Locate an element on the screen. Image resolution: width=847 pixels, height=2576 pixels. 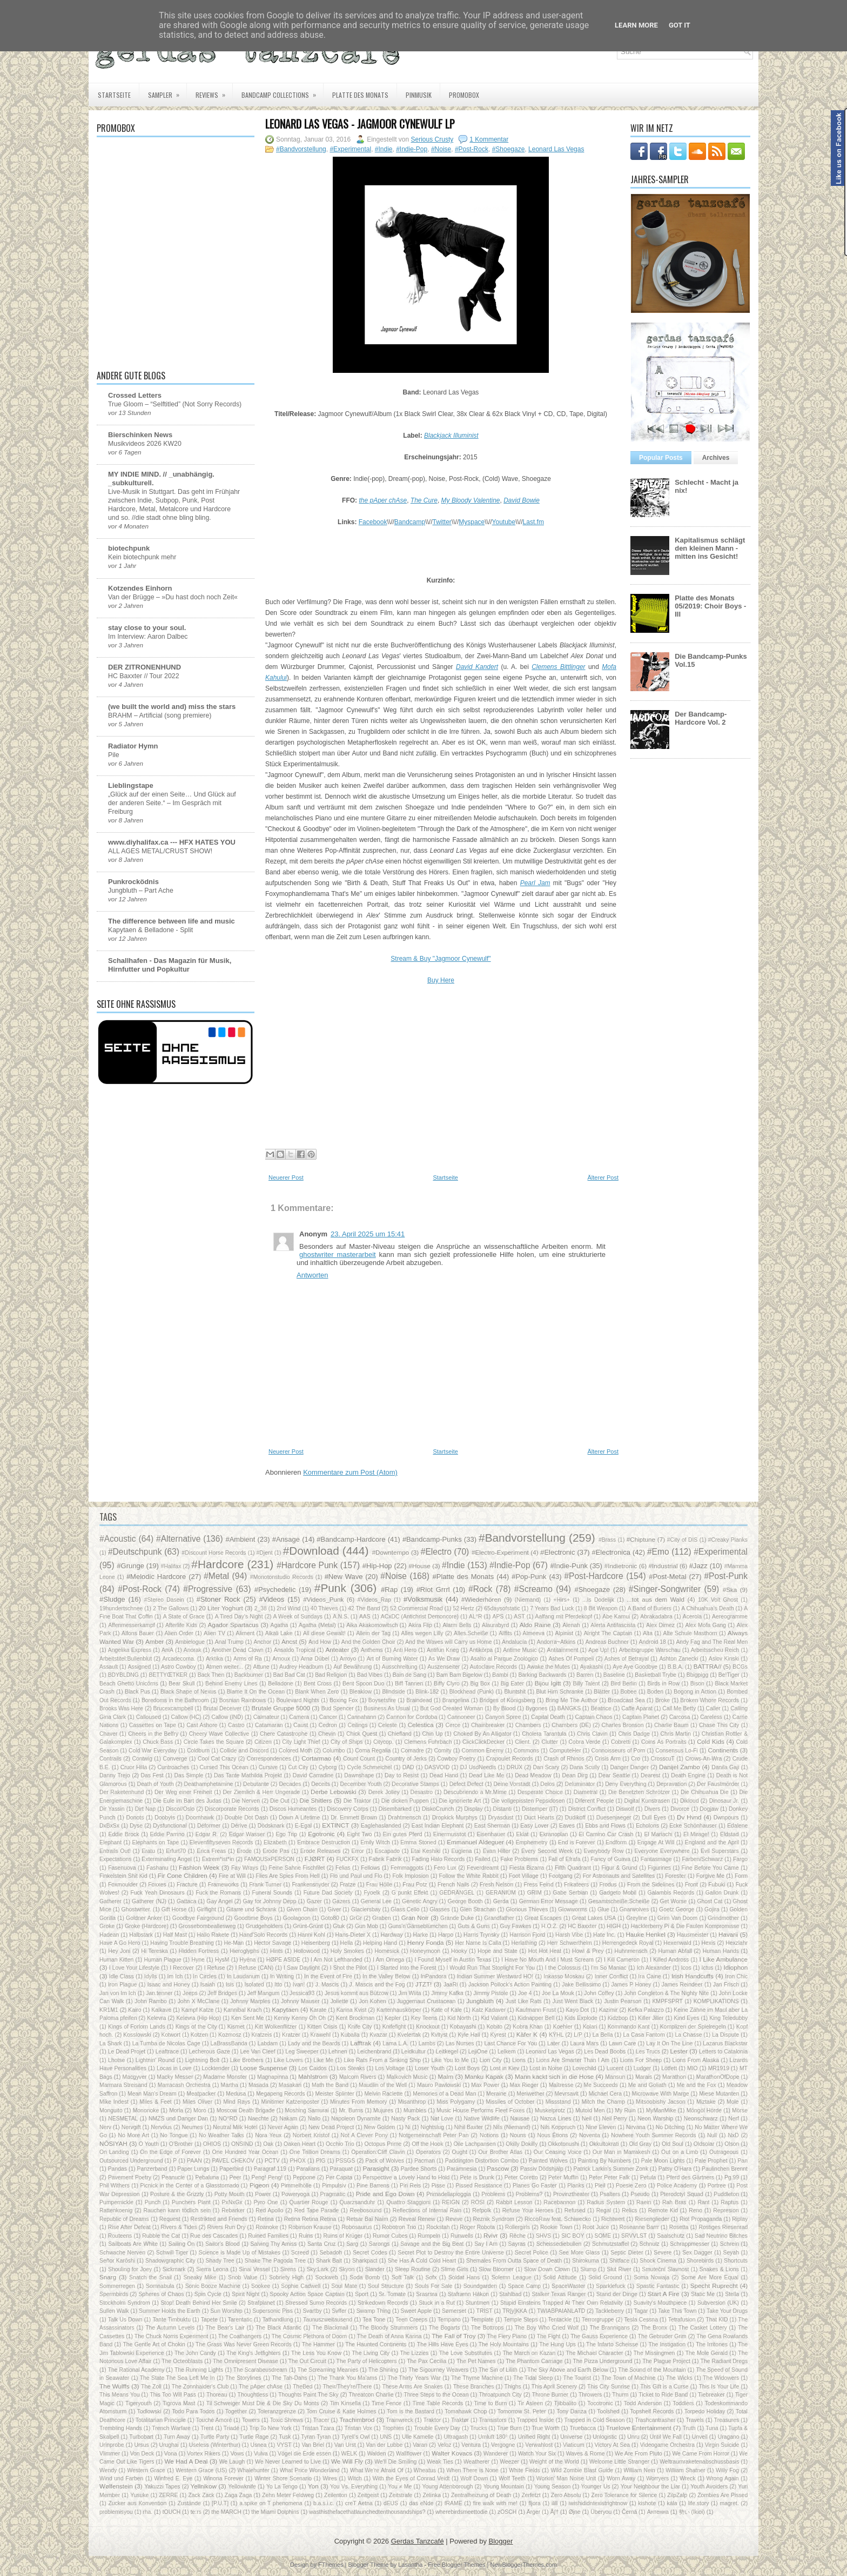
Andalucía is located at coordinates (514, 1642).